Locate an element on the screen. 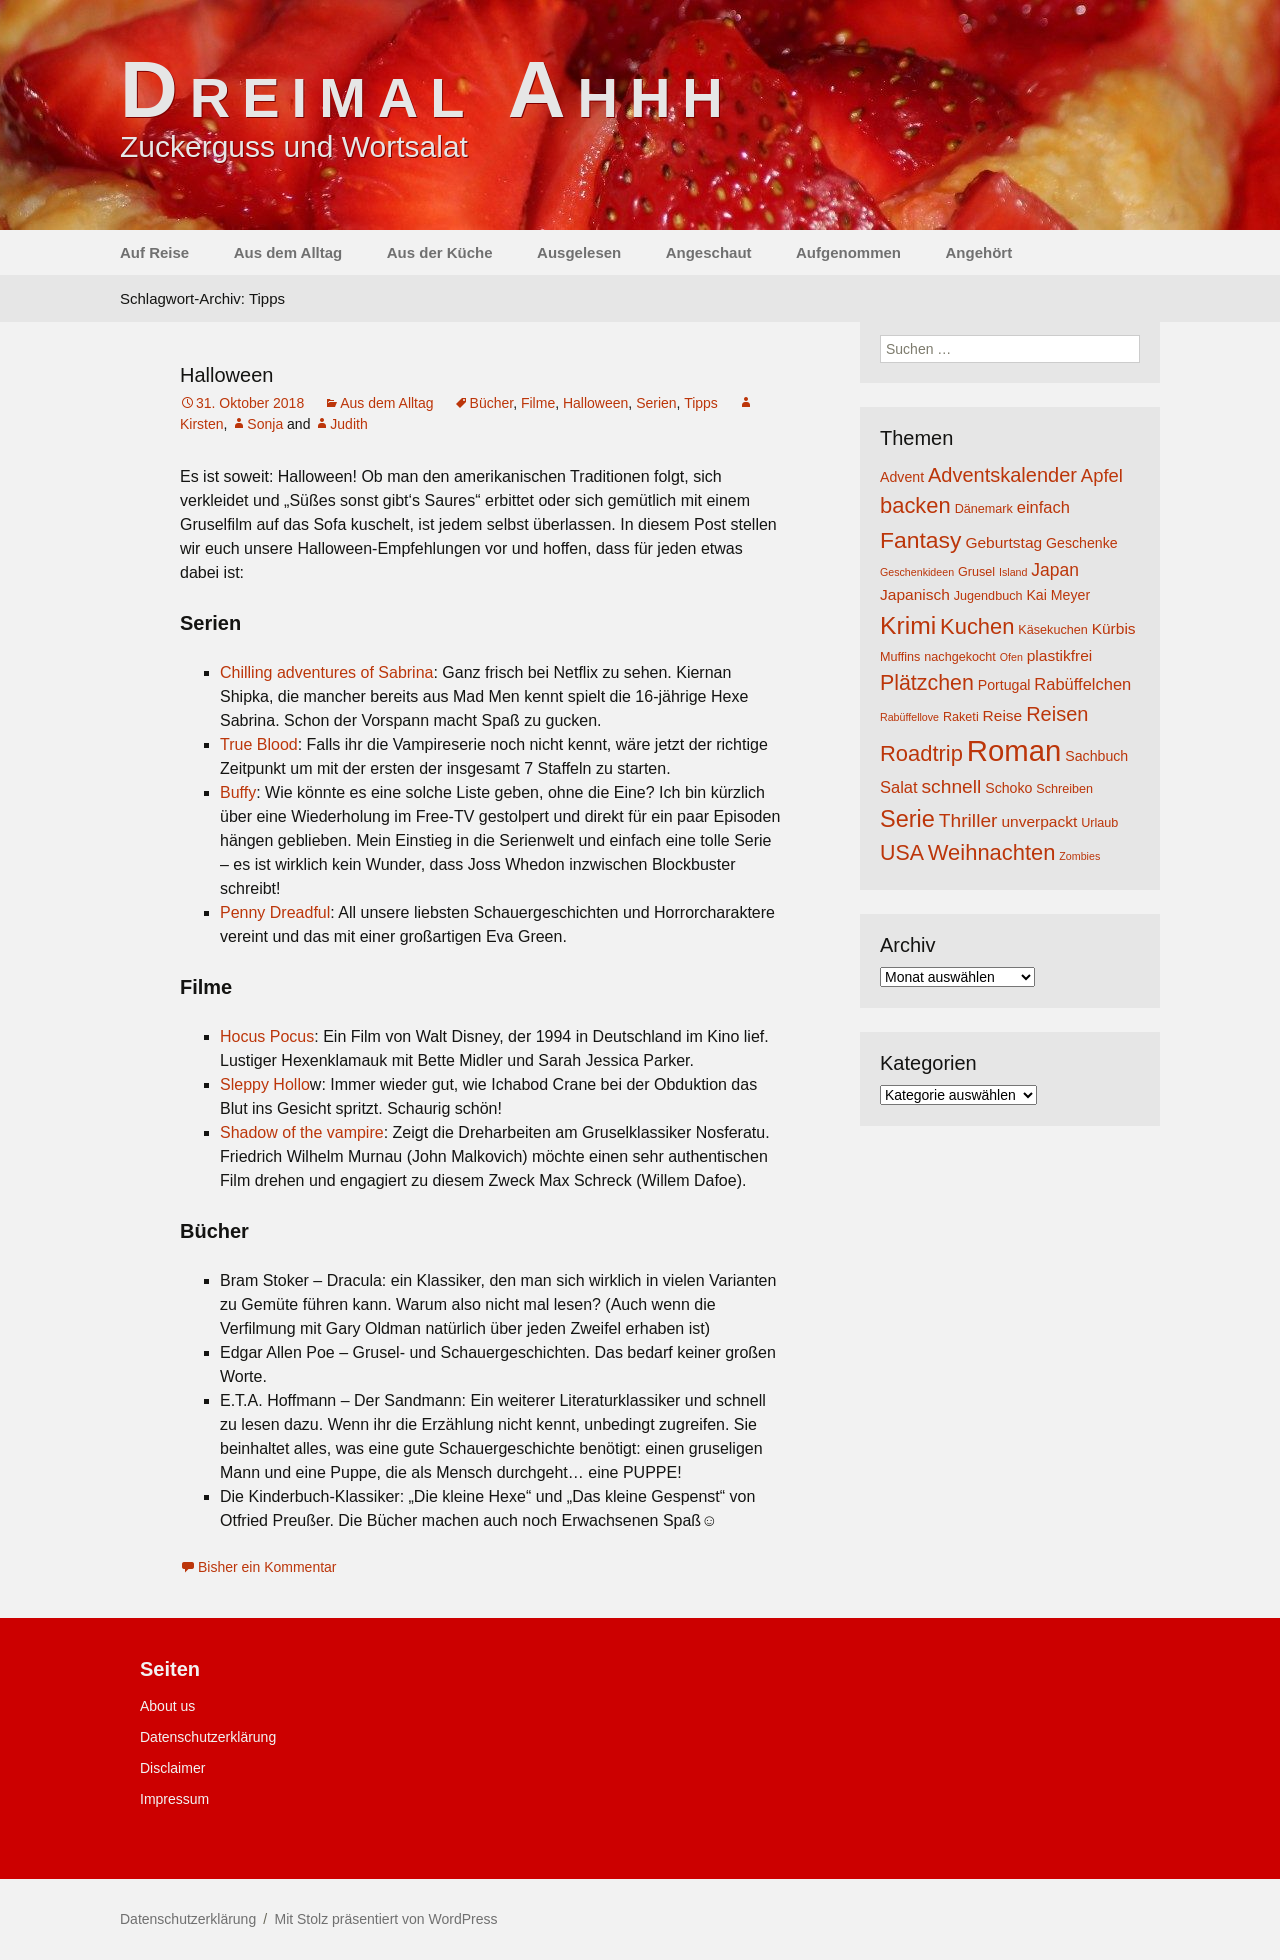  Japan [Japan (8 Einträge)] is located at coordinates (1055, 570).